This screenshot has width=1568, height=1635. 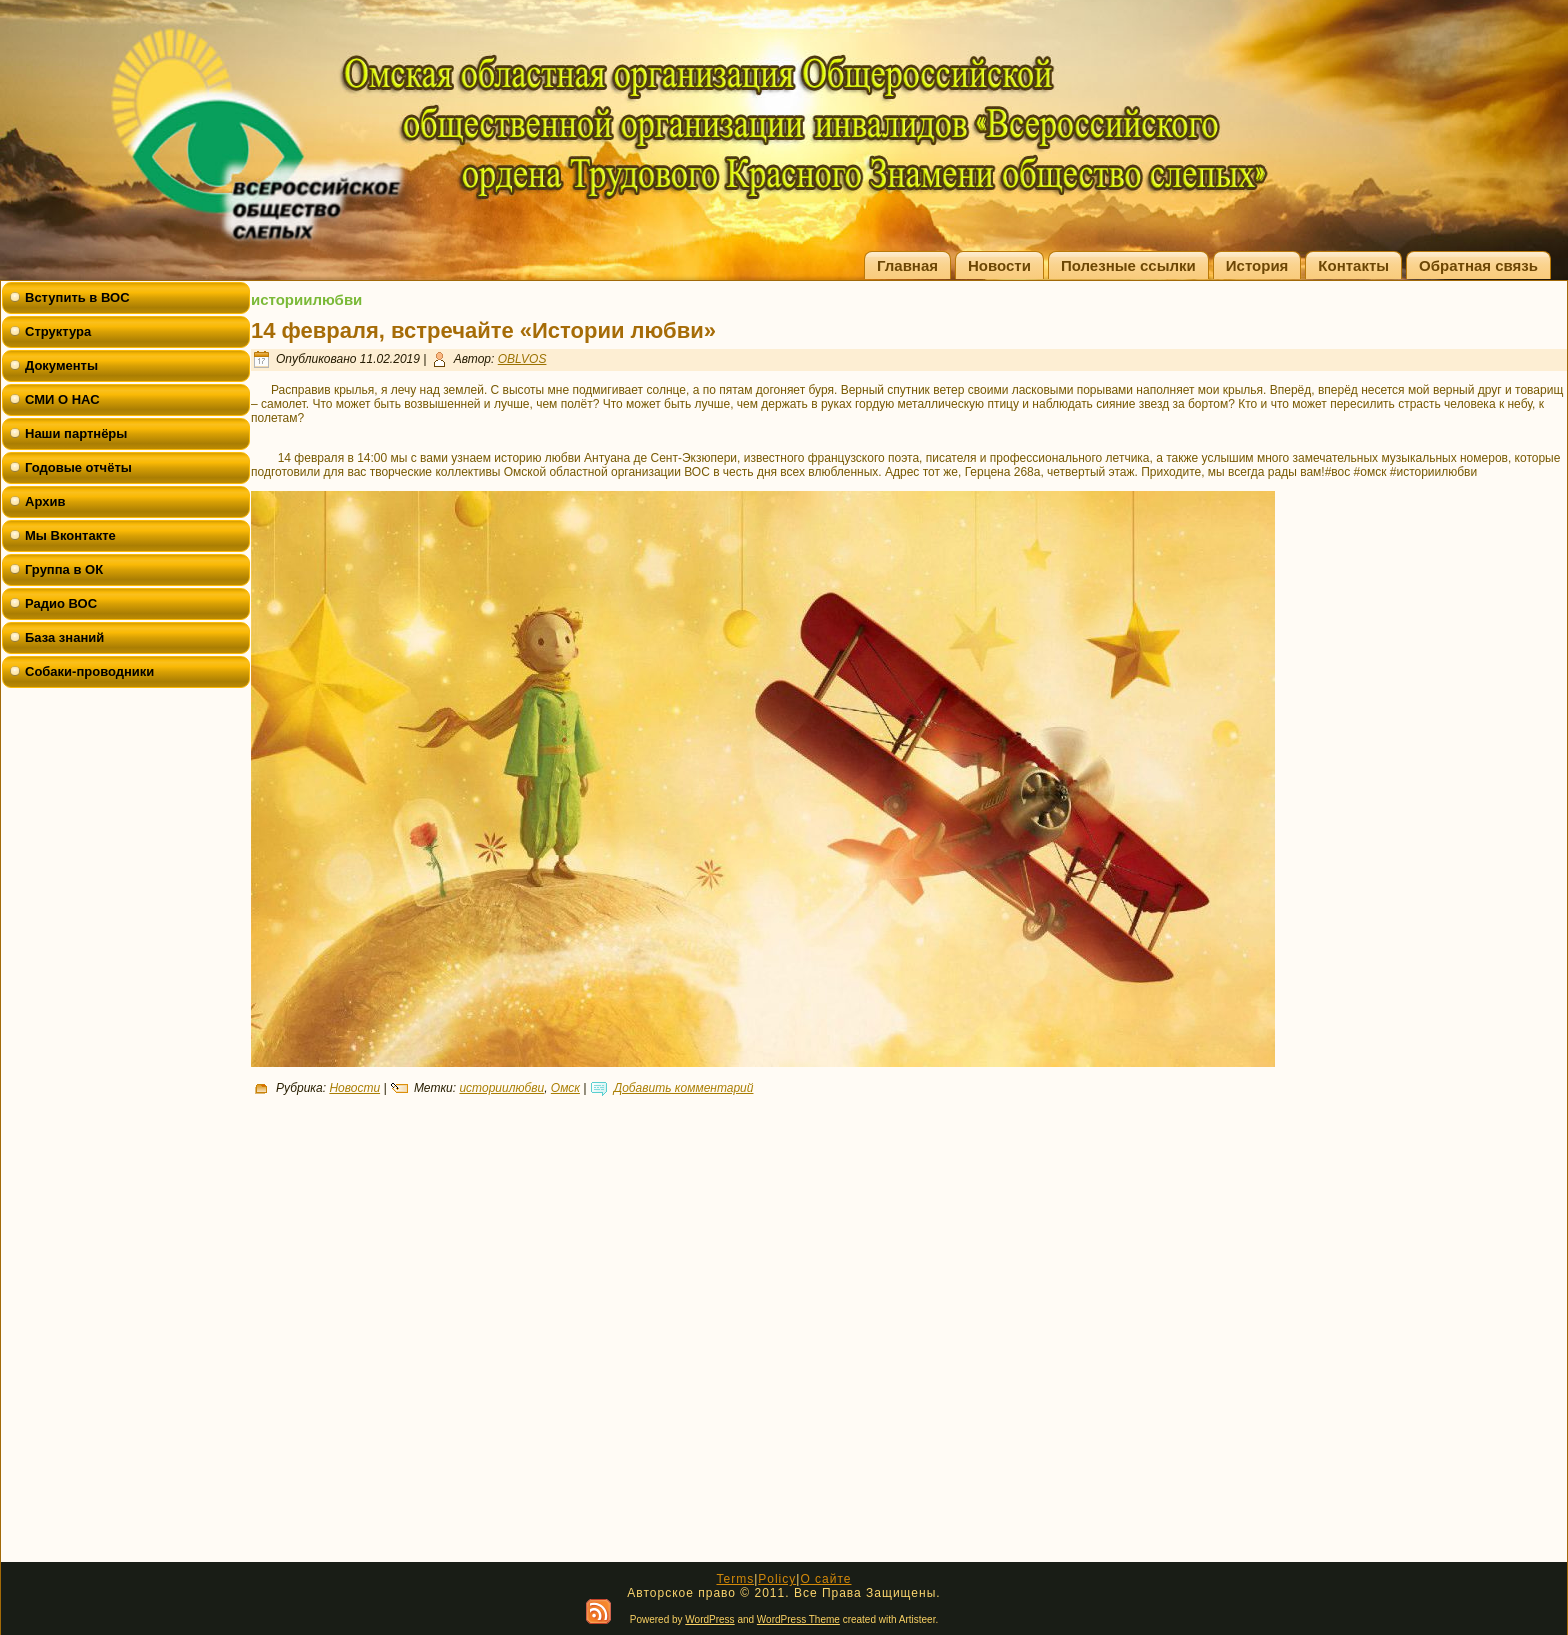 What do you see at coordinates (1128, 265) in the screenshot?
I see `Полезные ссылки` at bounding box center [1128, 265].